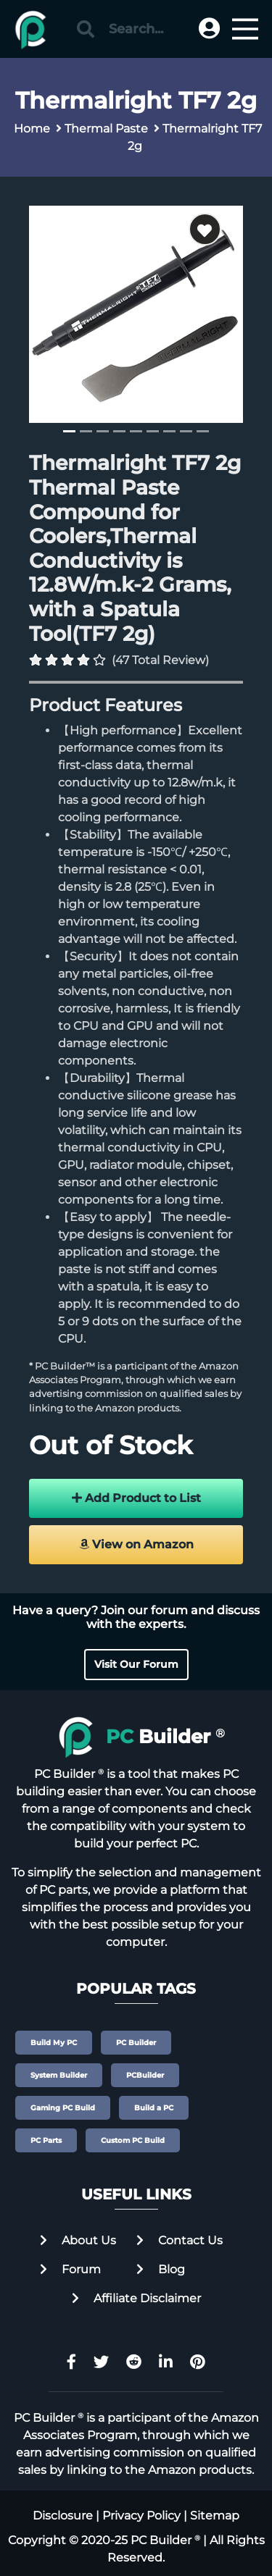  Describe the element at coordinates (153, 2108) in the screenshot. I see `Build a PC` at that location.